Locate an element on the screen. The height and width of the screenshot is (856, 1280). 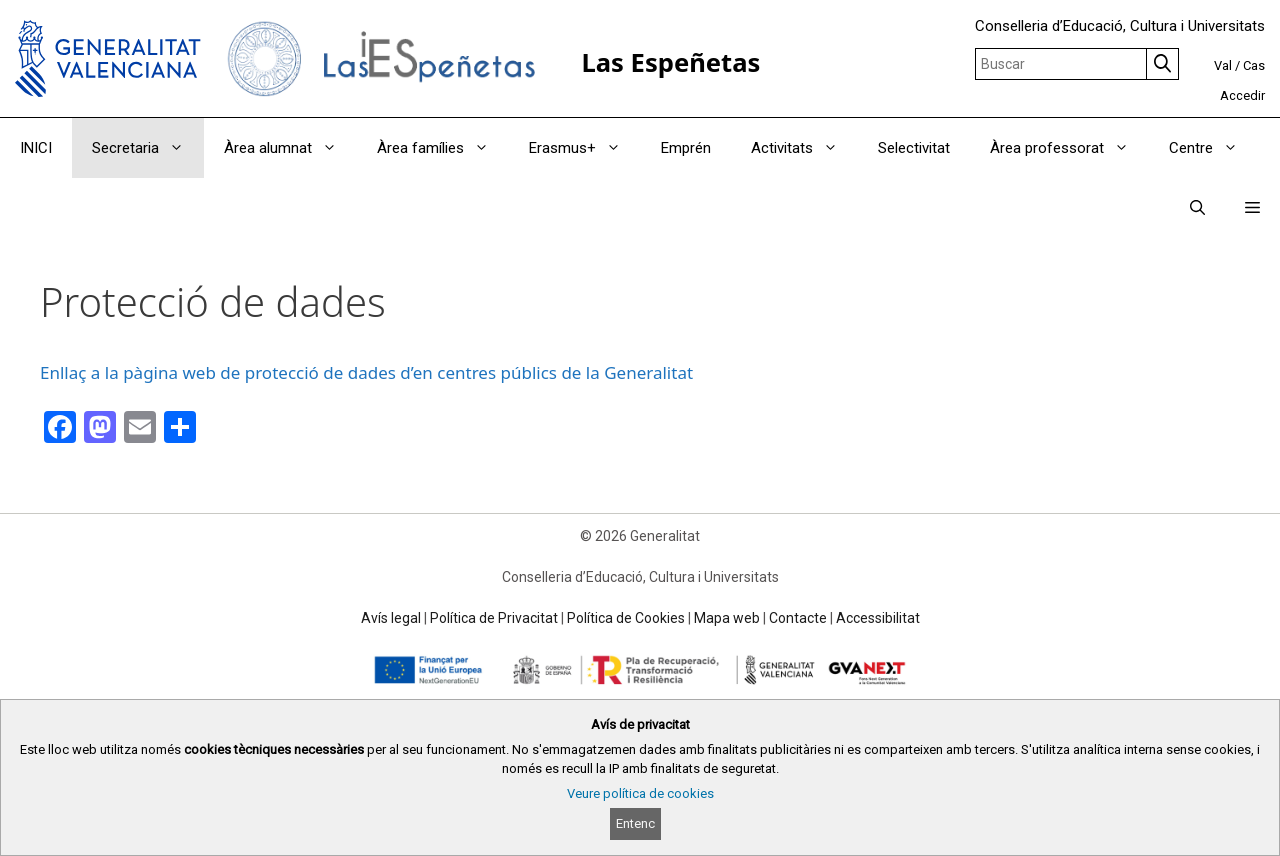
[button] is located at coordinates (1252, 208).